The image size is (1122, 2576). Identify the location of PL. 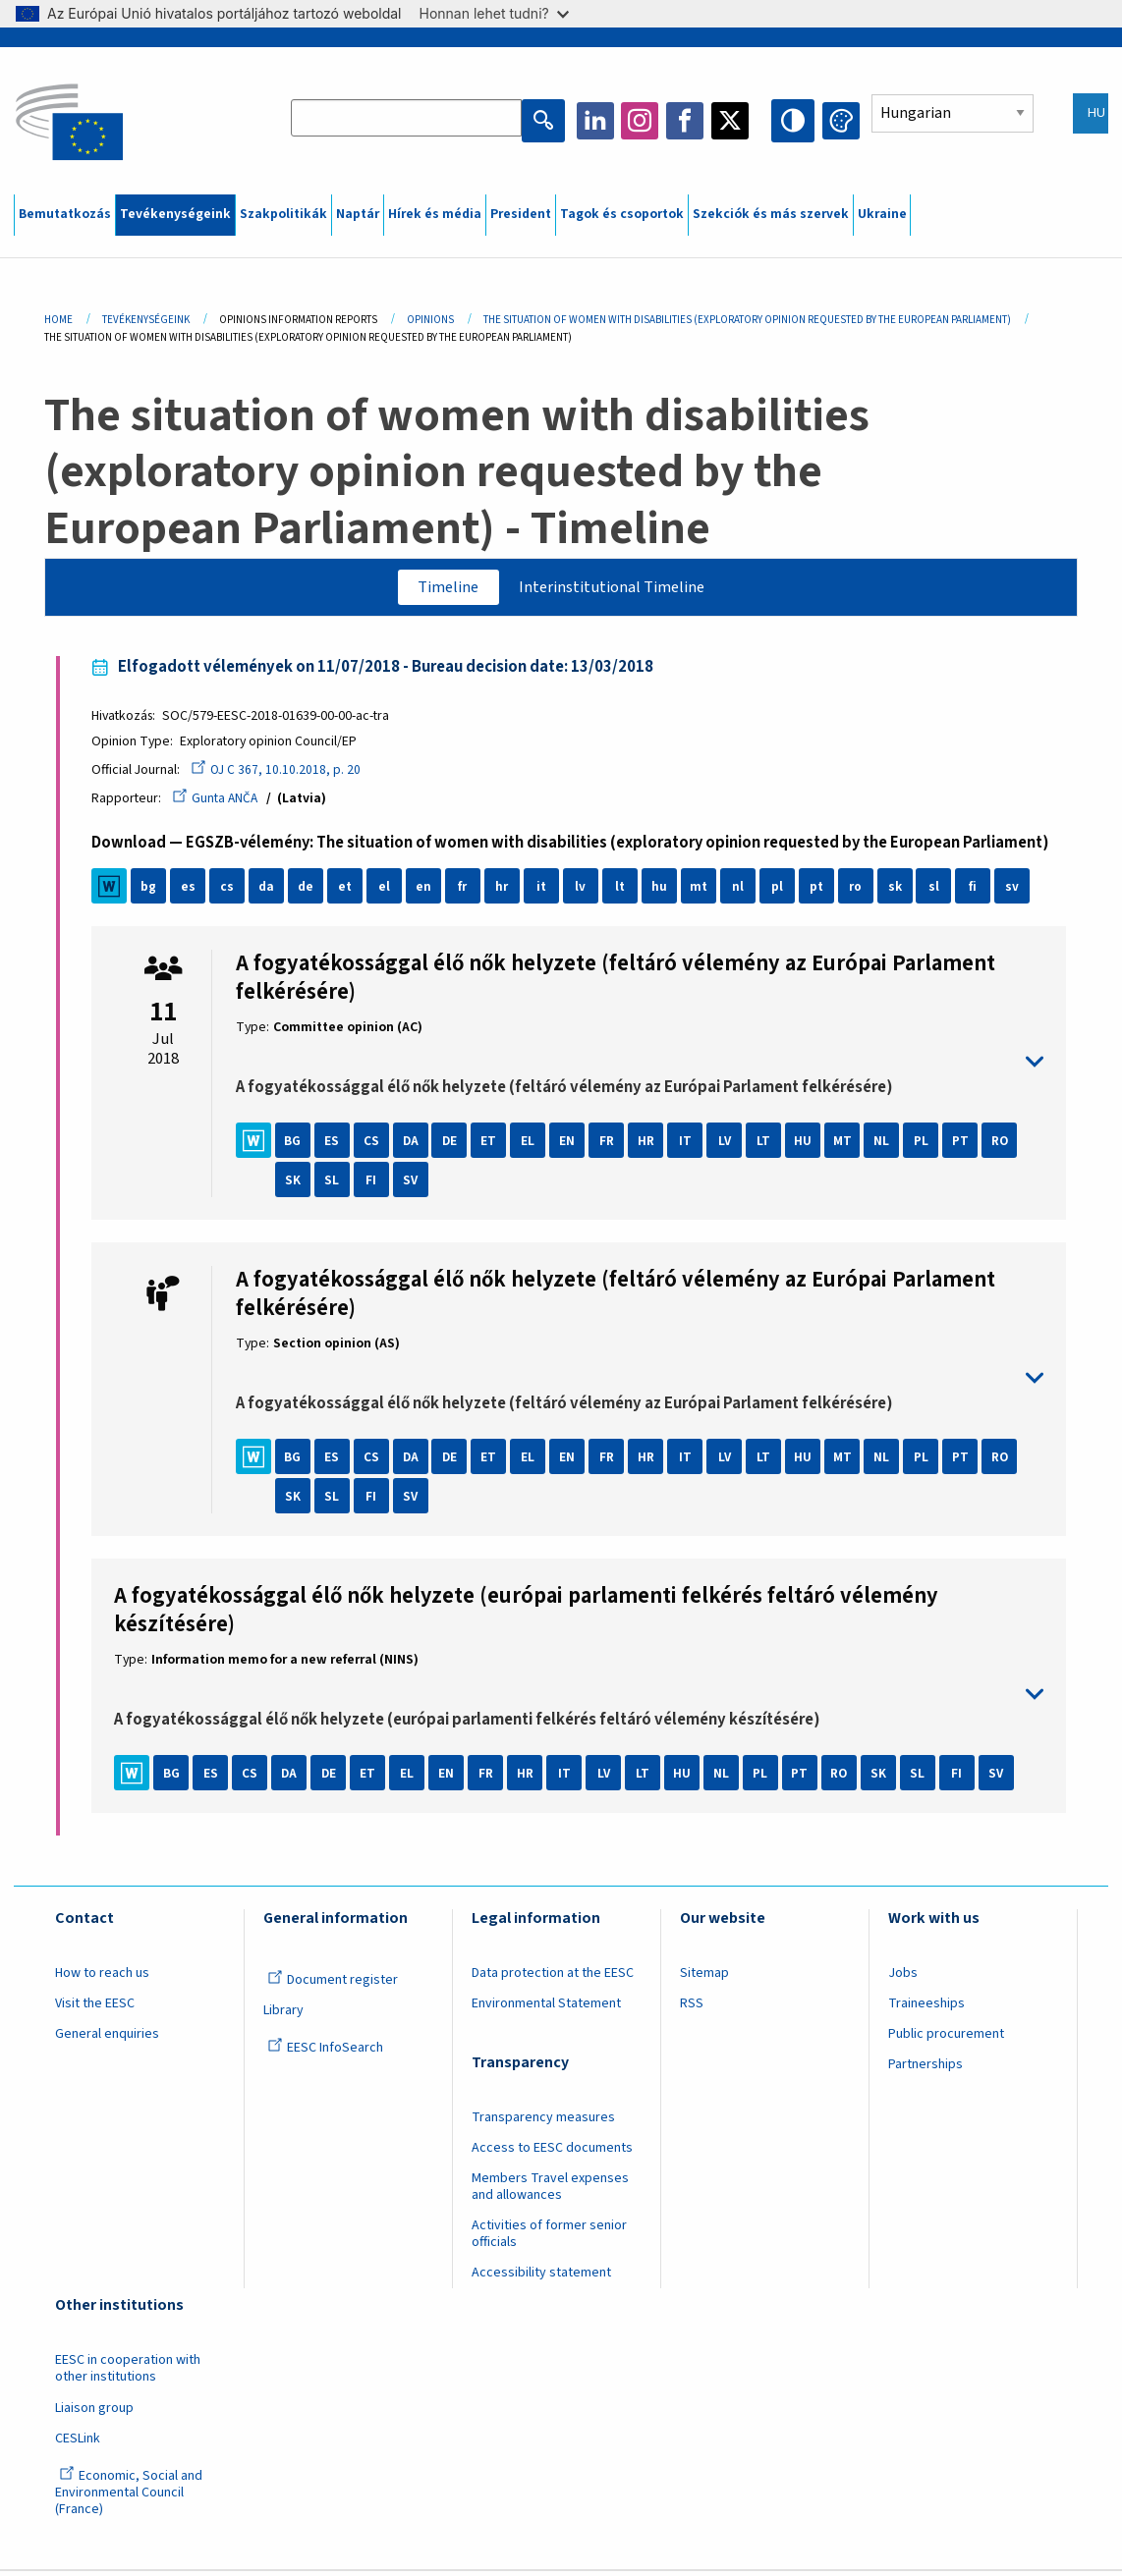
(925, 1145).